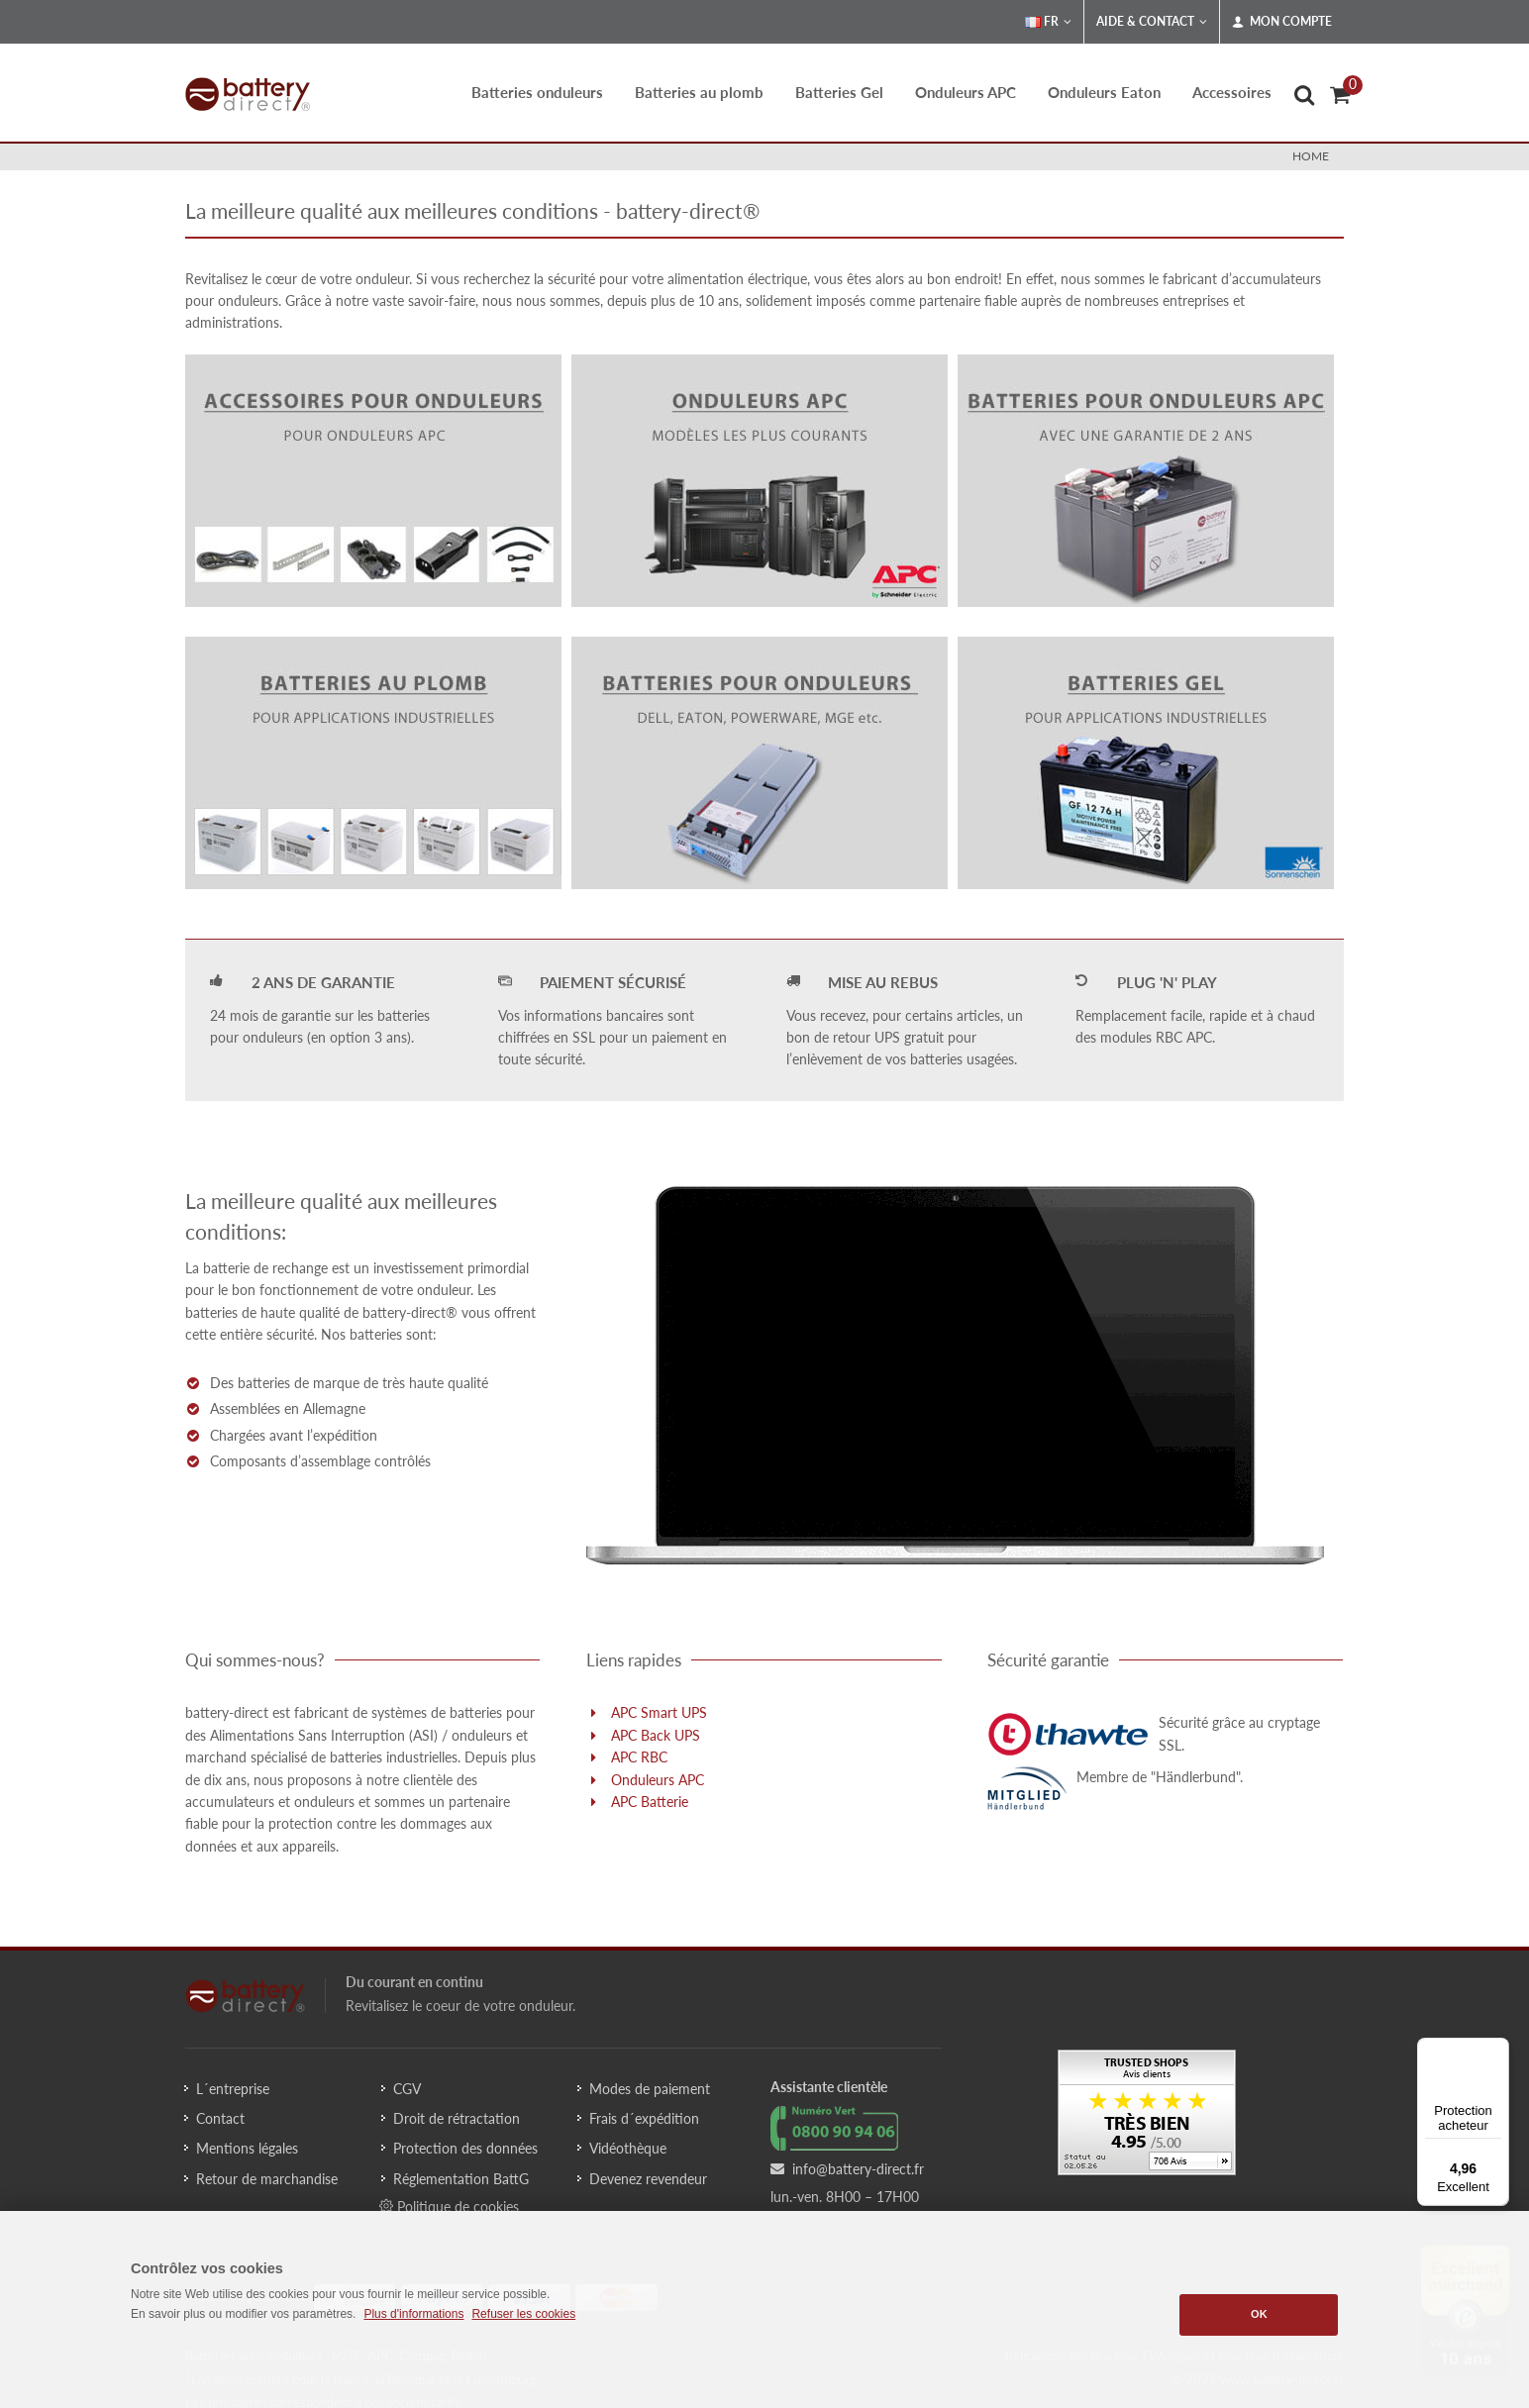  I want to click on CGV, so click(407, 2088).